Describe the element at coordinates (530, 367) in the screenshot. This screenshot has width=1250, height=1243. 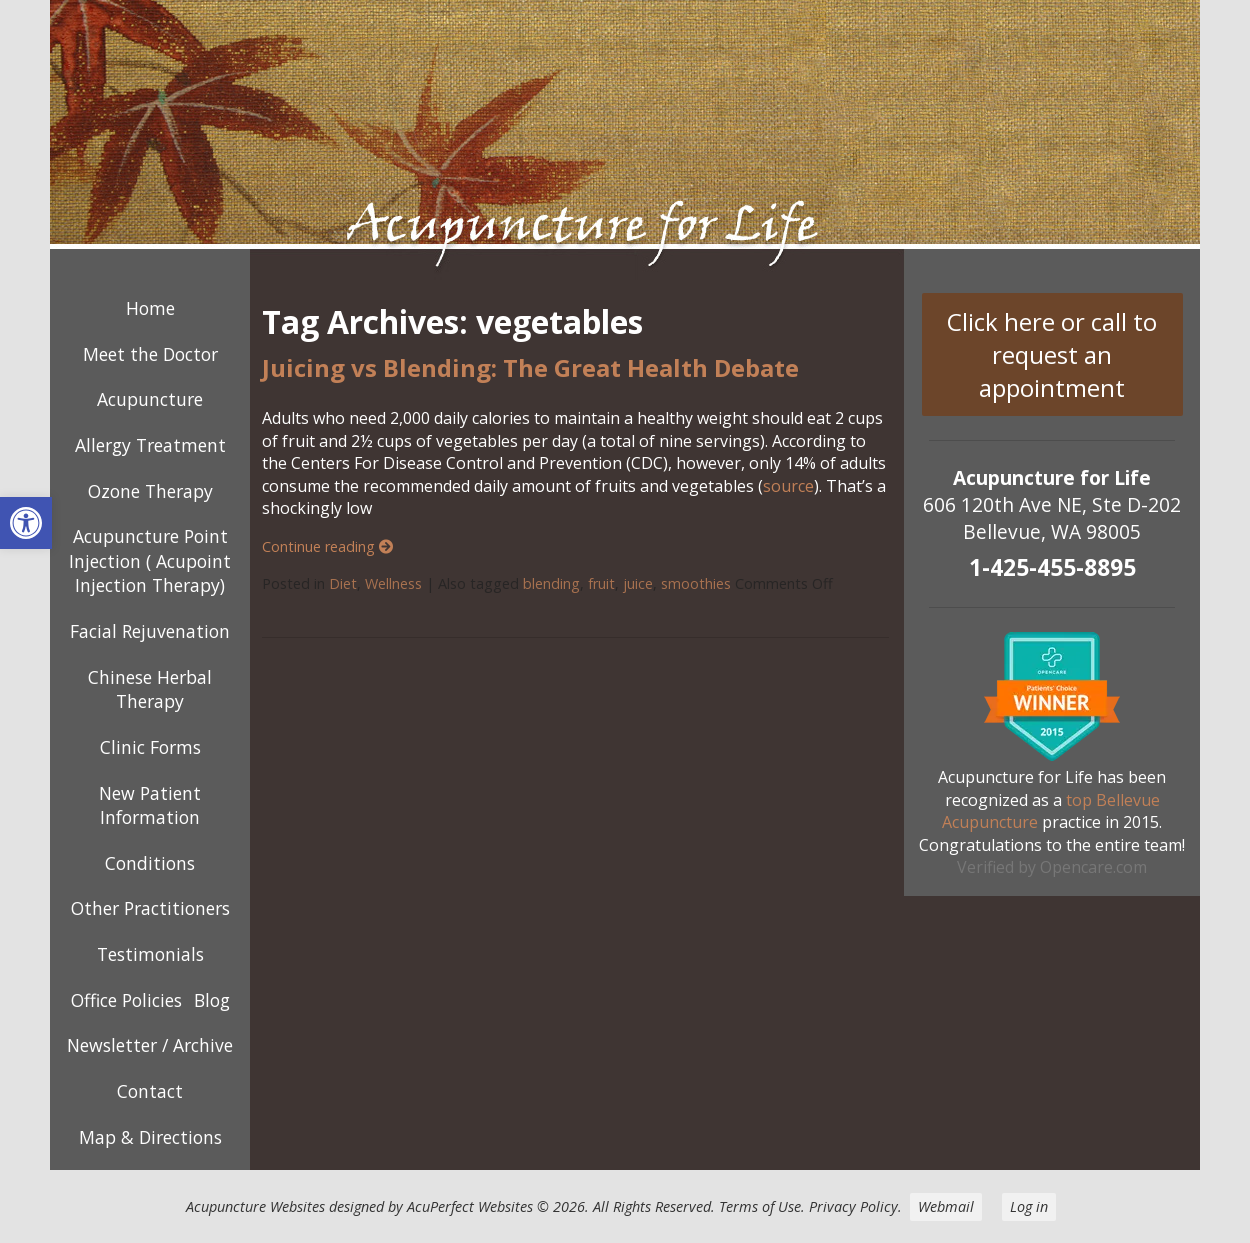
I see `Juicing vs Blending: The Great Health Debate` at that location.